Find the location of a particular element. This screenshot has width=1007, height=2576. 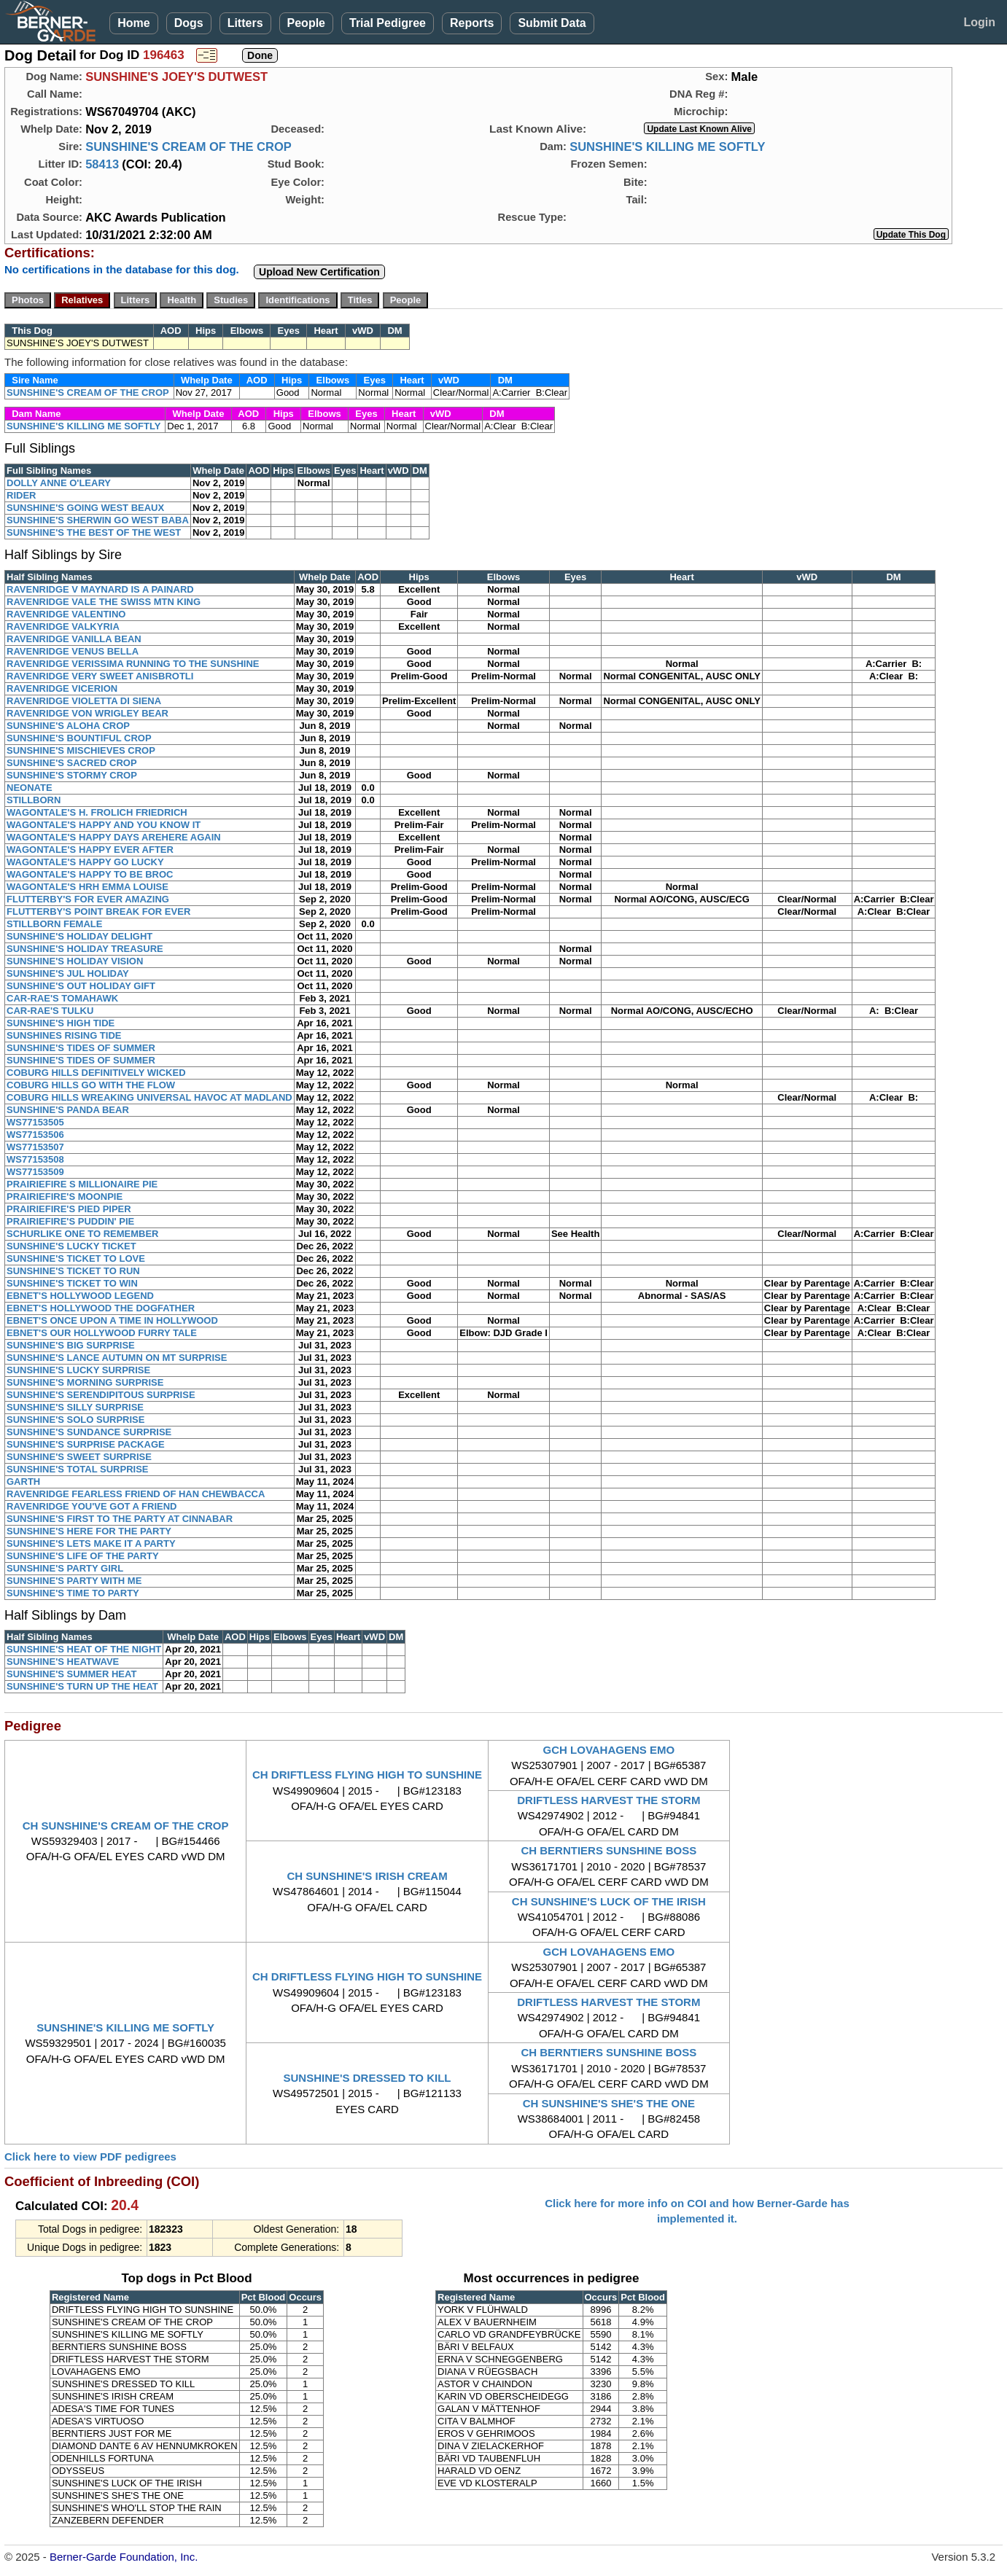

Login is located at coordinates (979, 22).